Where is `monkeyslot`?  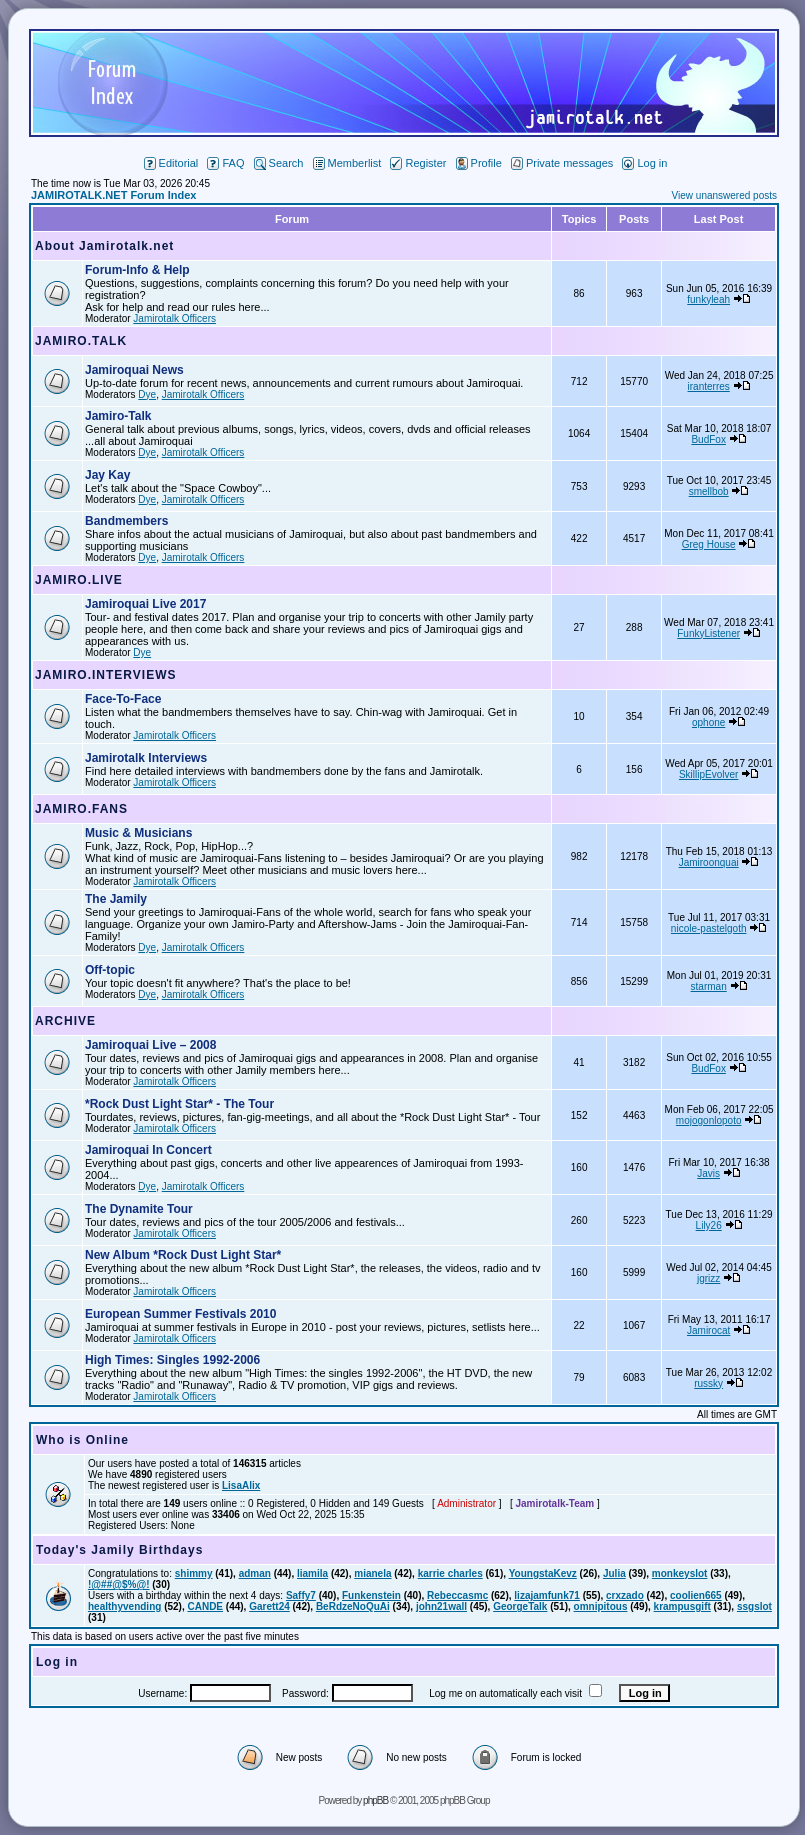 monkeyslot is located at coordinates (680, 1573).